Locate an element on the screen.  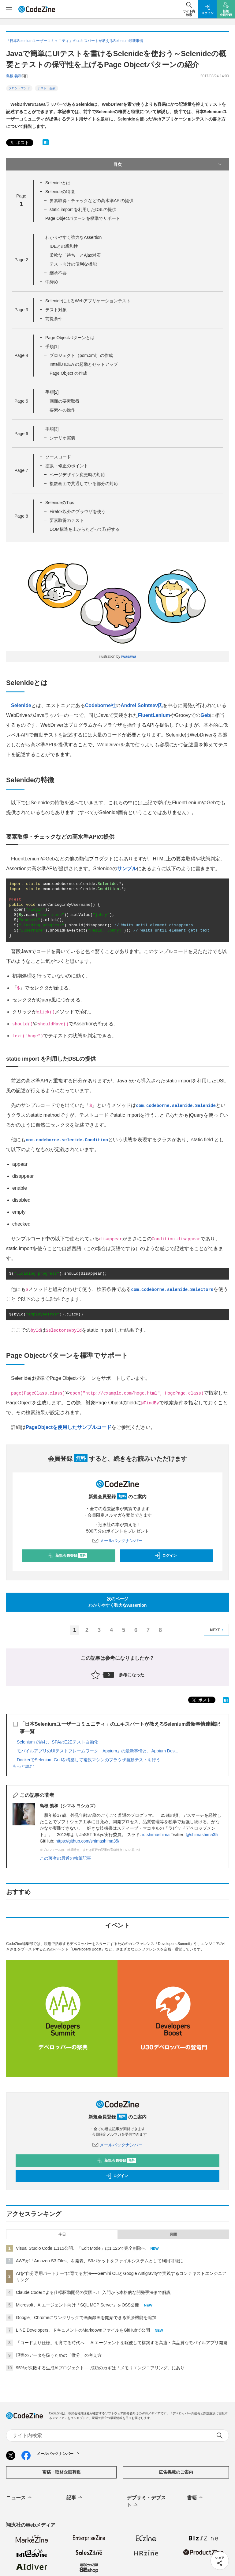
PageObjectを使用したサンプルコード is located at coordinates (68, 1427).